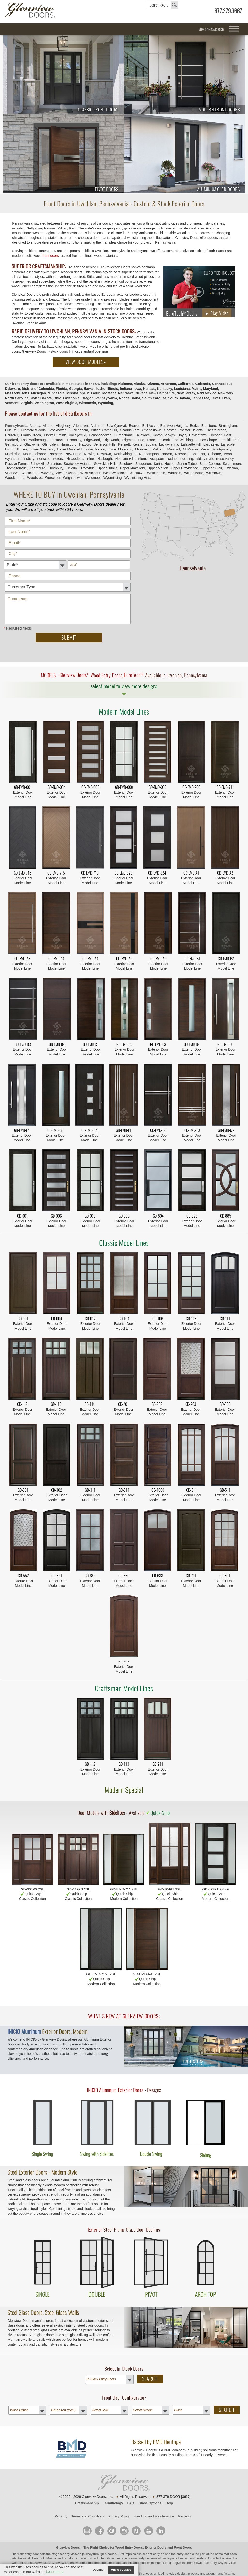 The height and width of the screenshot is (2576, 248). Describe the element at coordinates (16, 463) in the screenshot. I see `Rosslyn Farms` at that location.